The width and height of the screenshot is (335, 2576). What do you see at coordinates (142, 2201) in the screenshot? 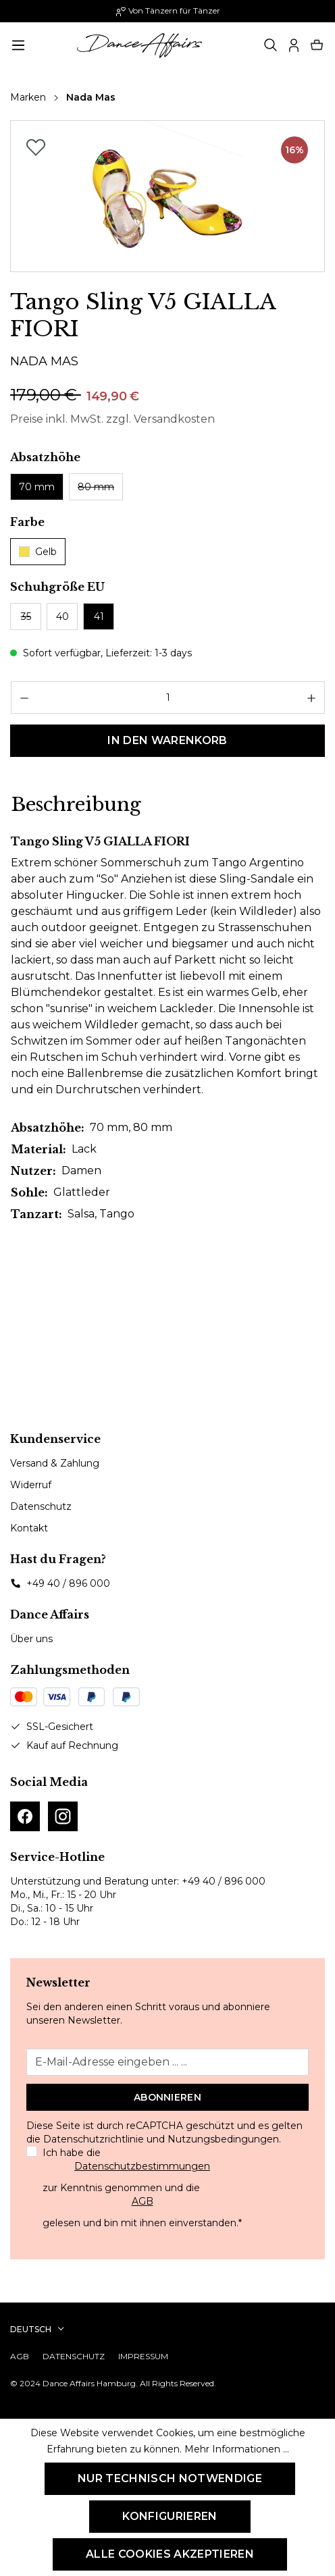
I see `AGB` at bounding box center [142, 2201].